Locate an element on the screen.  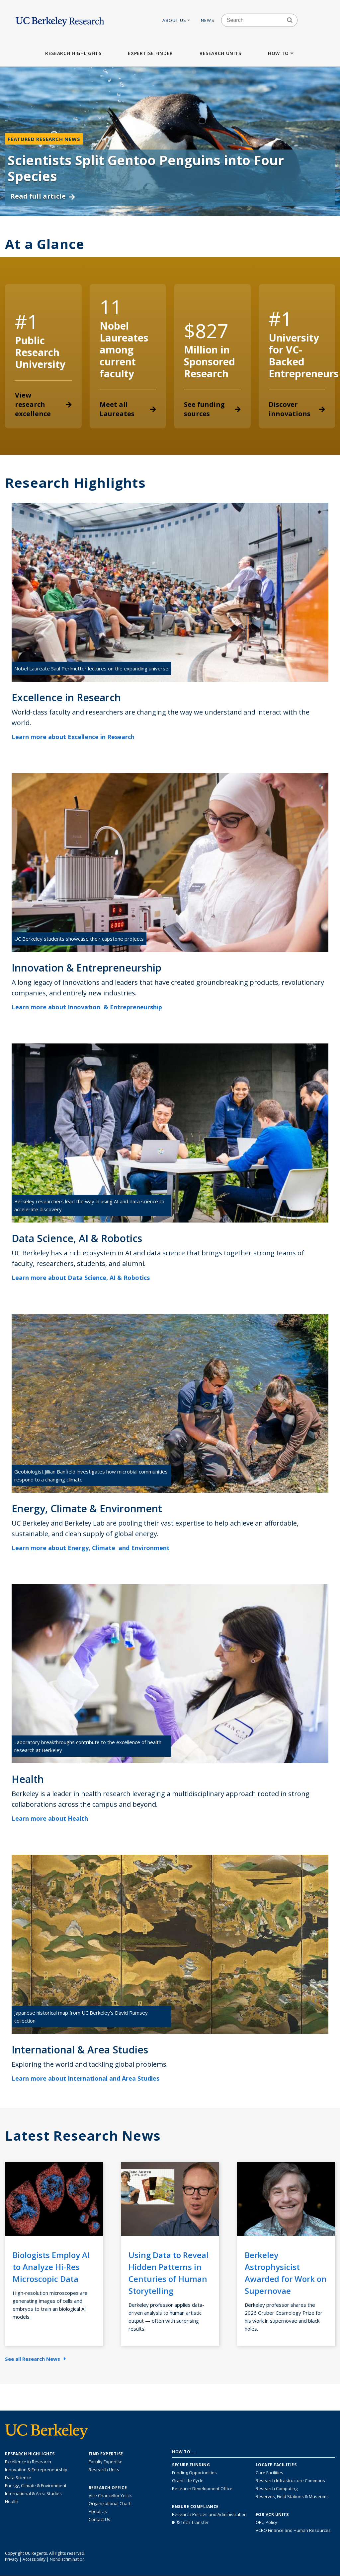
Learn more about International and Area Studies is located at coordinates (90, 2078).